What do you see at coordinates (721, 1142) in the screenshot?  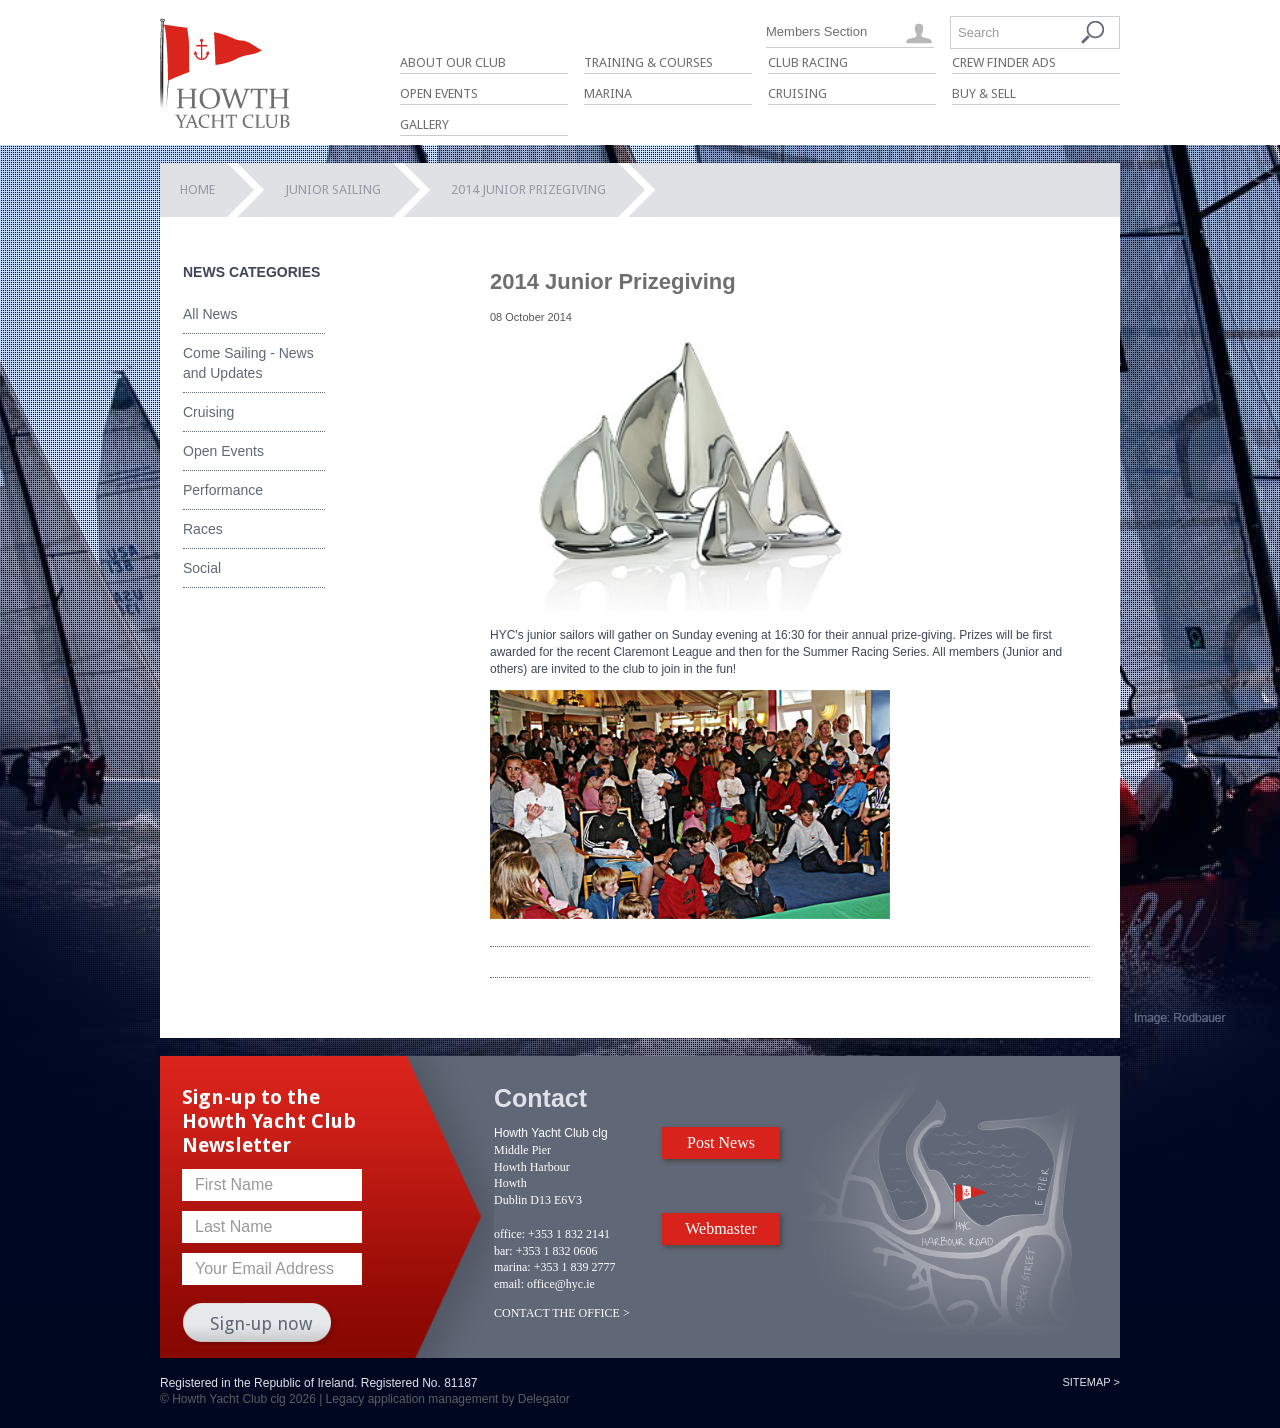 I see `Post News` at bounding box center [721, 1142].